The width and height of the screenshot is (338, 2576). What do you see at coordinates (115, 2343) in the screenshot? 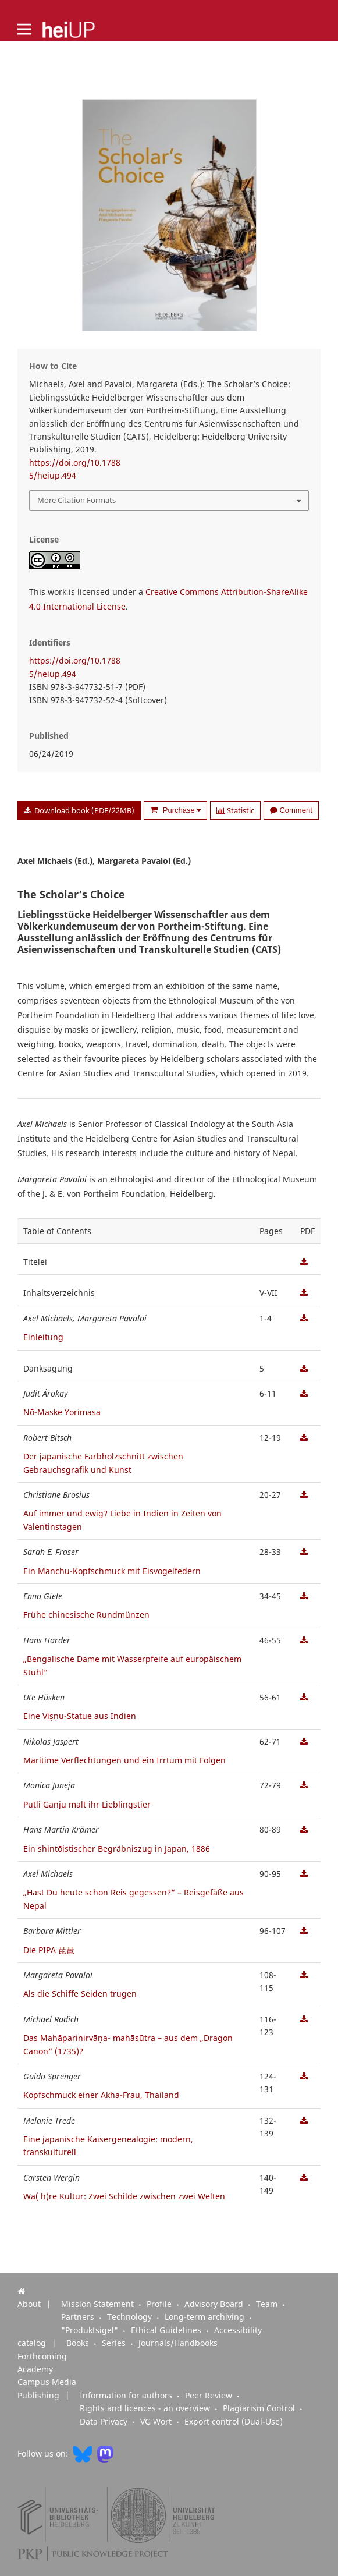
I see `Series` at bounding box center [115, 2343].